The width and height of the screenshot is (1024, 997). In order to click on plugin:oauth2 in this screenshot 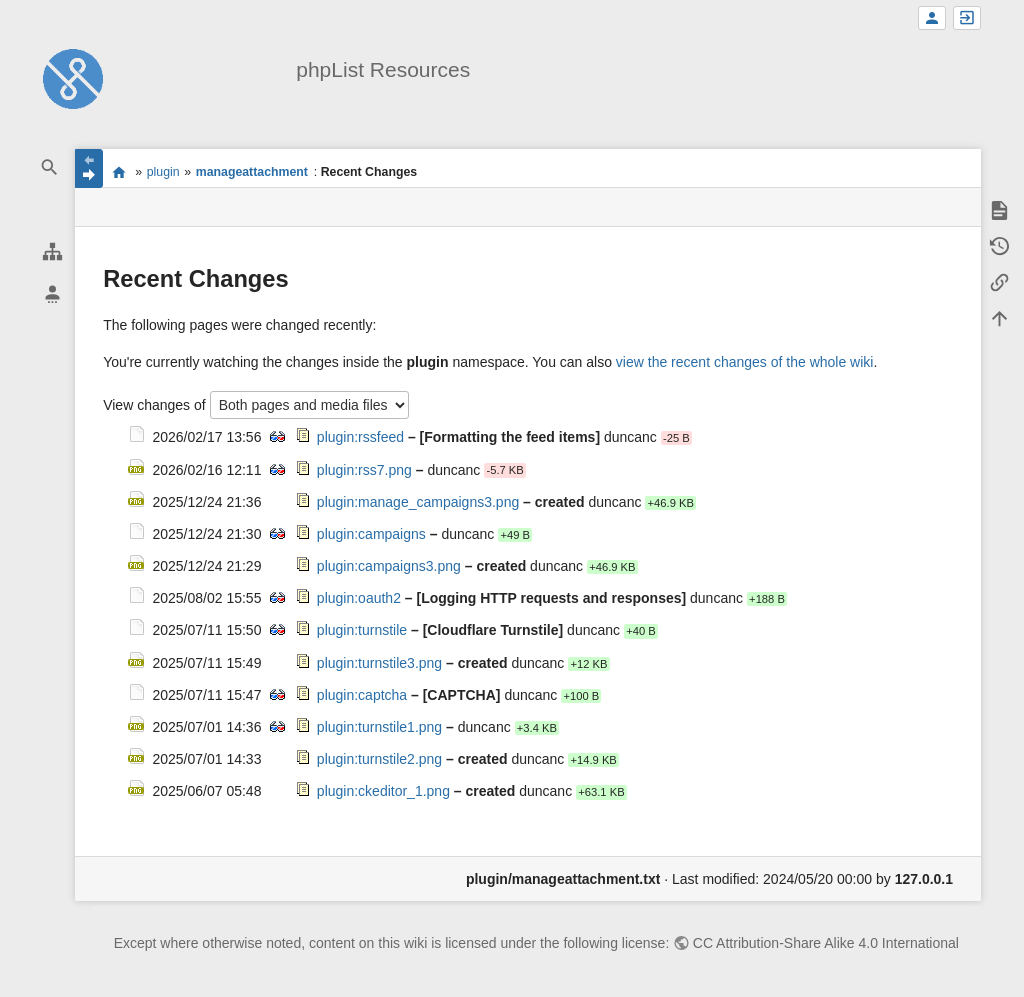, I will do `click(359, 598)`.